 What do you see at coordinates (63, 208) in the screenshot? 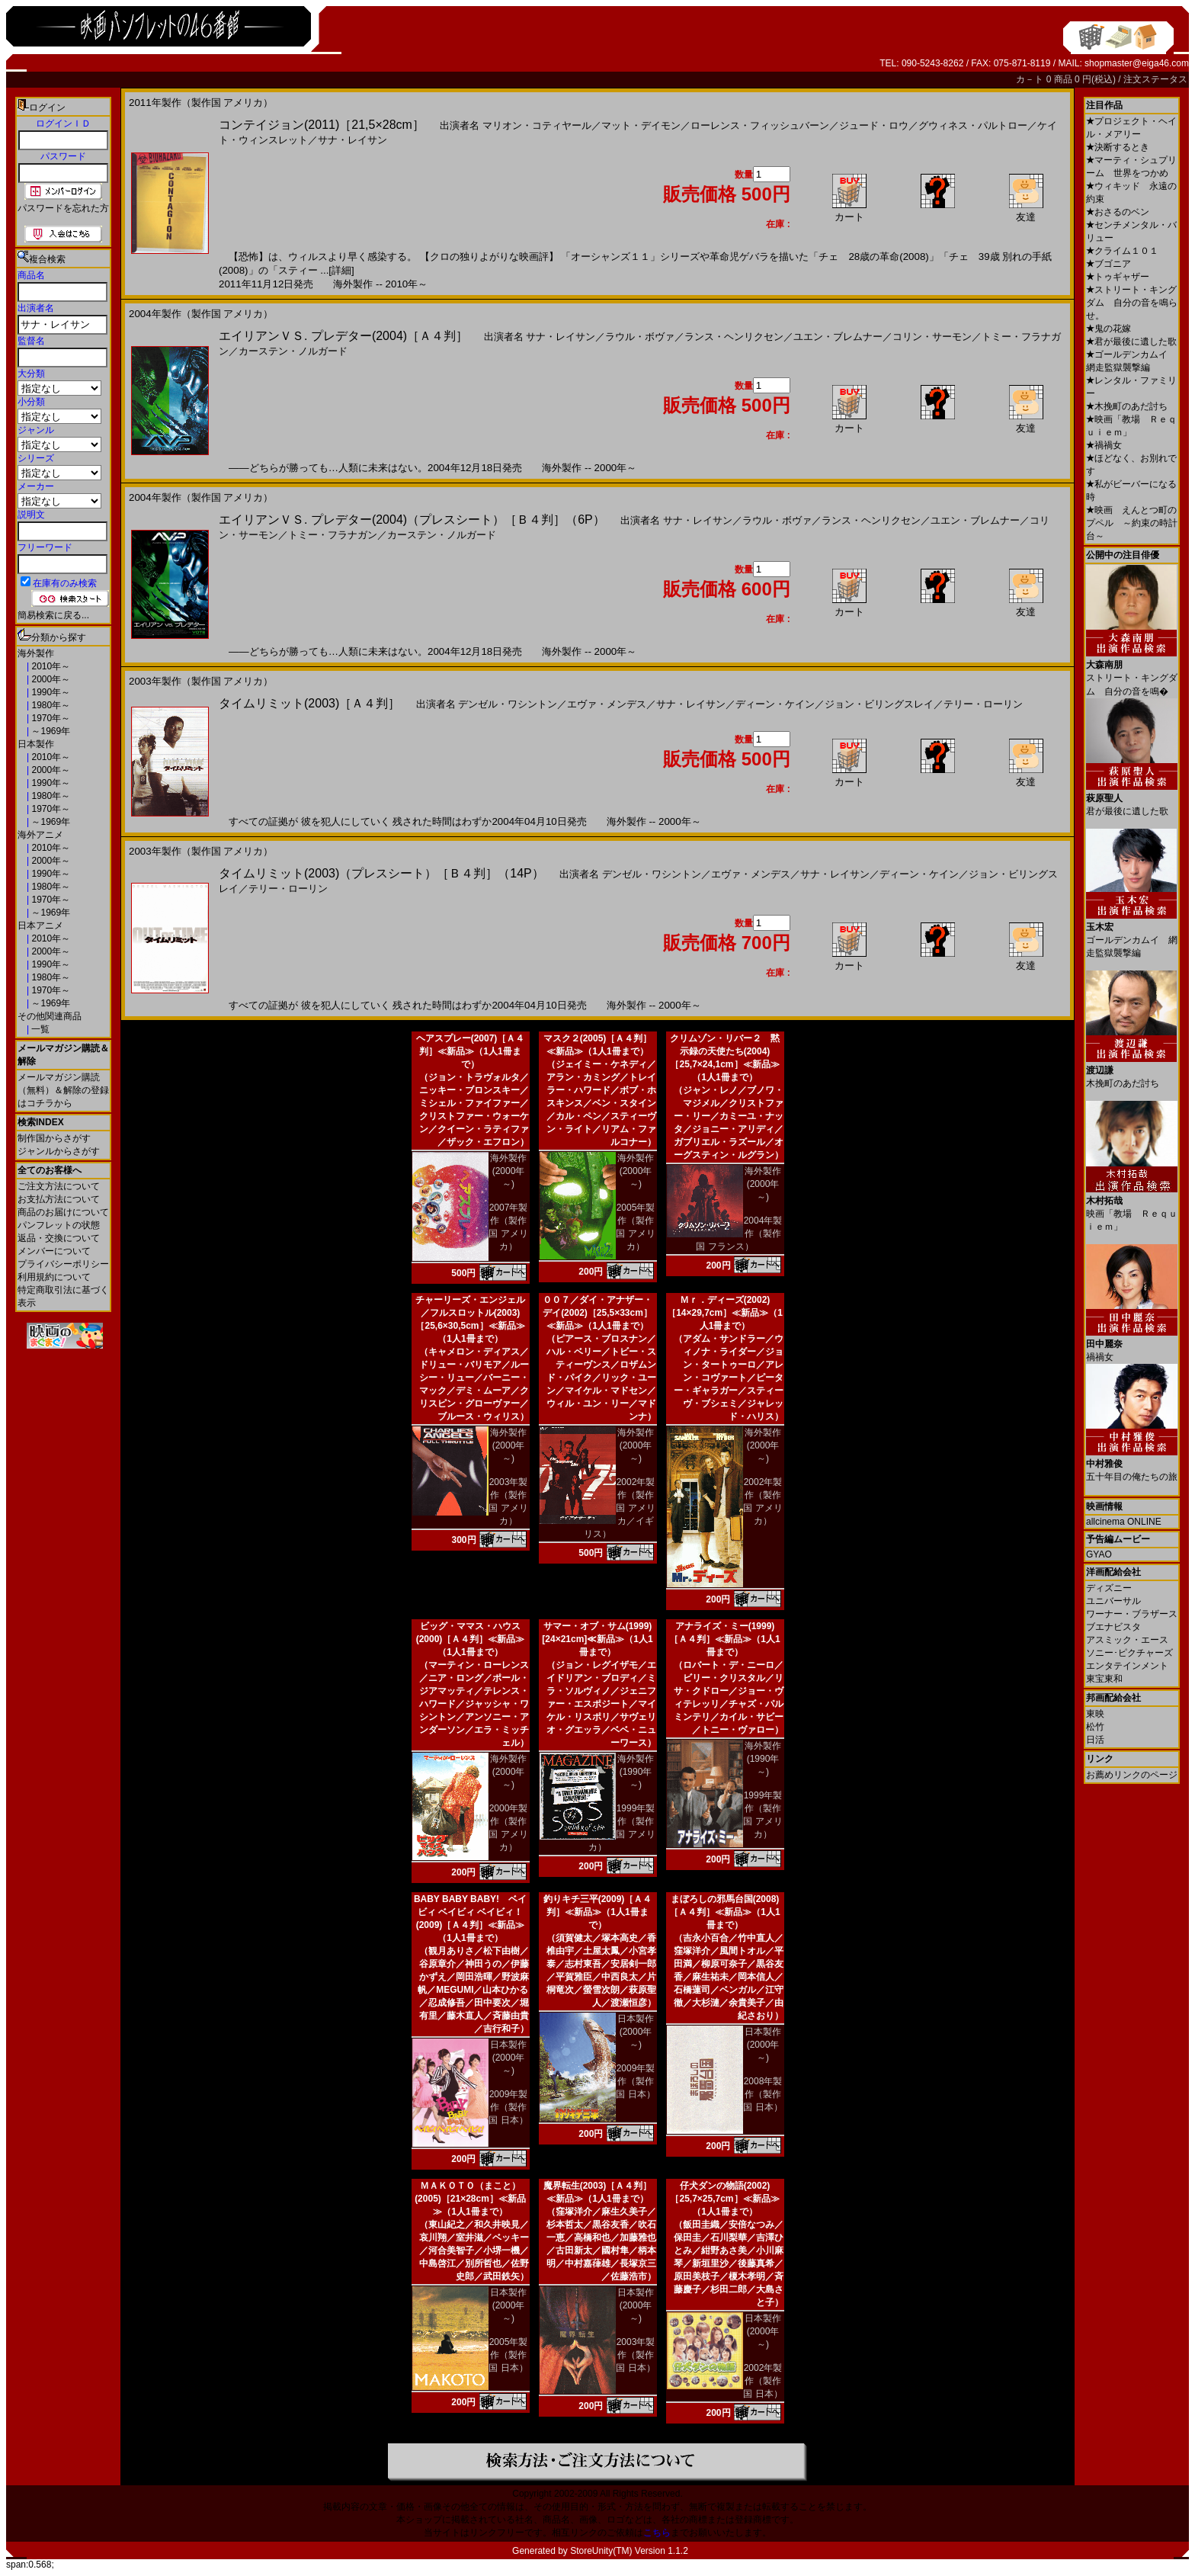
I see `パスワードを忘れた方` at bounding box center [63, 208].